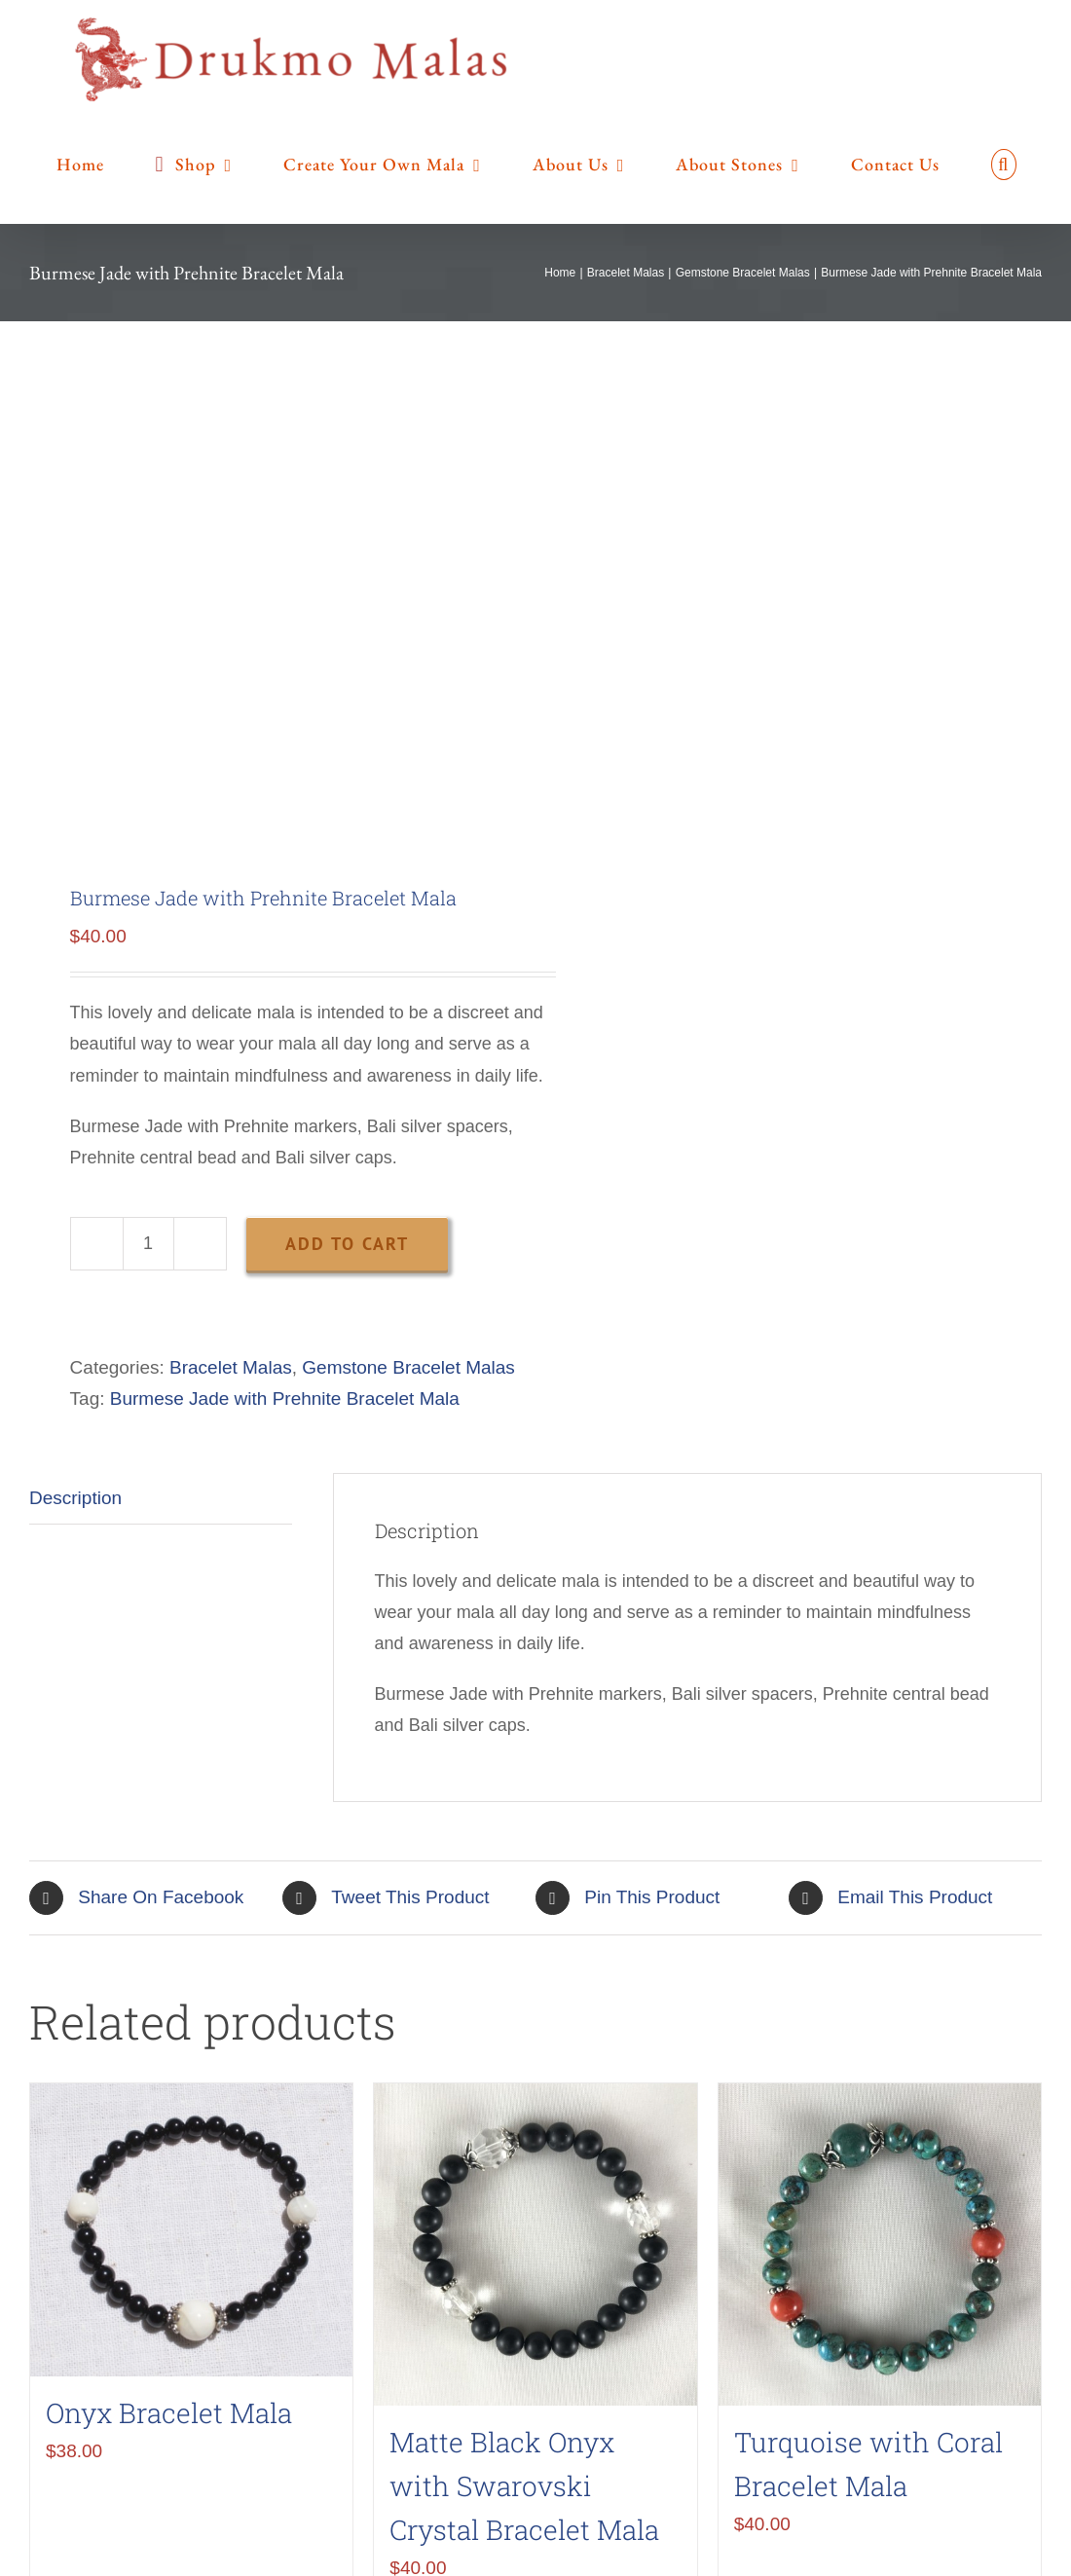 This screenshot has width=1071, height=2576. Describe the element at coordinates (285, 1398) in the screenshot. I see `Burmese Jade with Prehnite Bracelet Mala` at that location.